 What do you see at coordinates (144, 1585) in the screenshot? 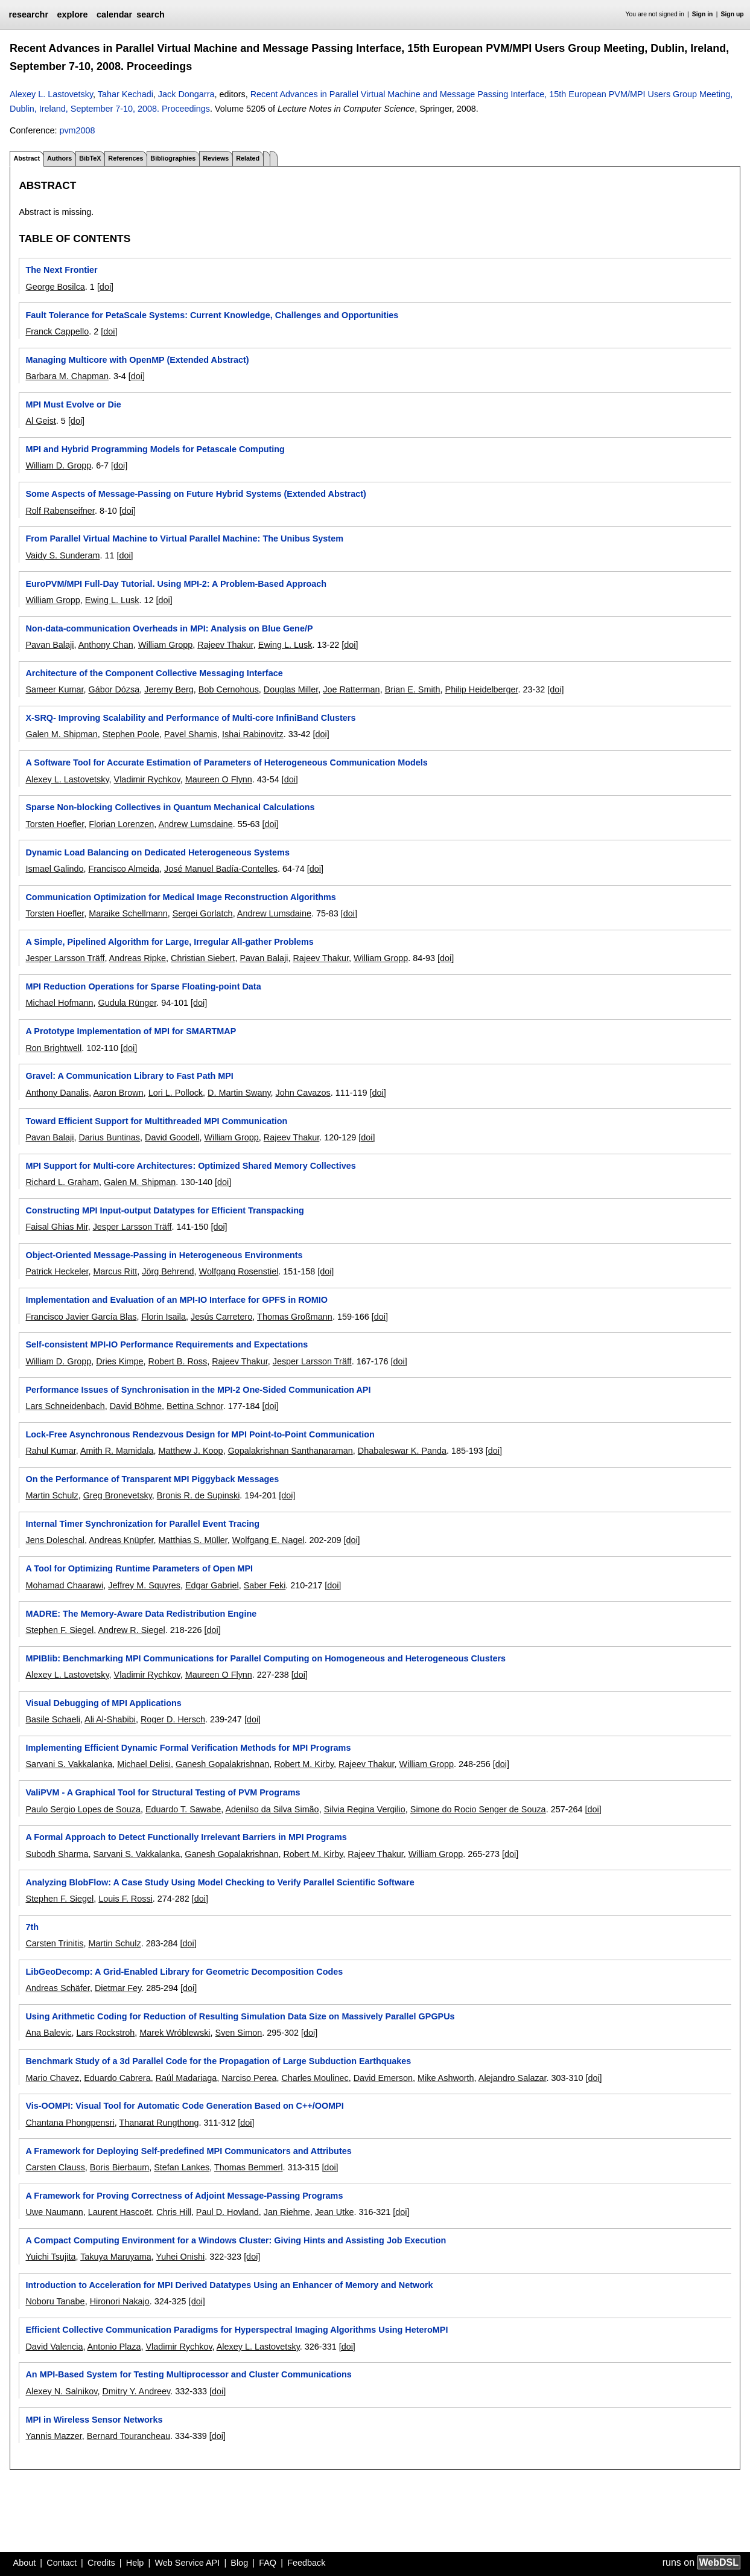
I see `Jeffrey M. Squyres` at bounding box center [144, 1585].